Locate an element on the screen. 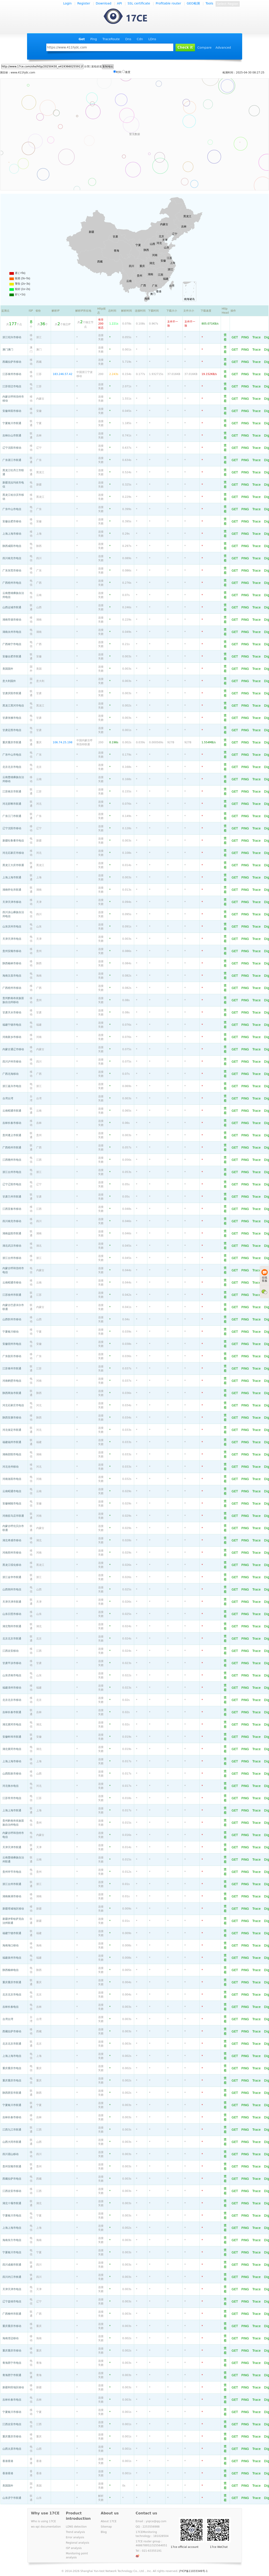 The image size is (269, 2576). 广西梧州市移动 is located at coordinates (11, 987).